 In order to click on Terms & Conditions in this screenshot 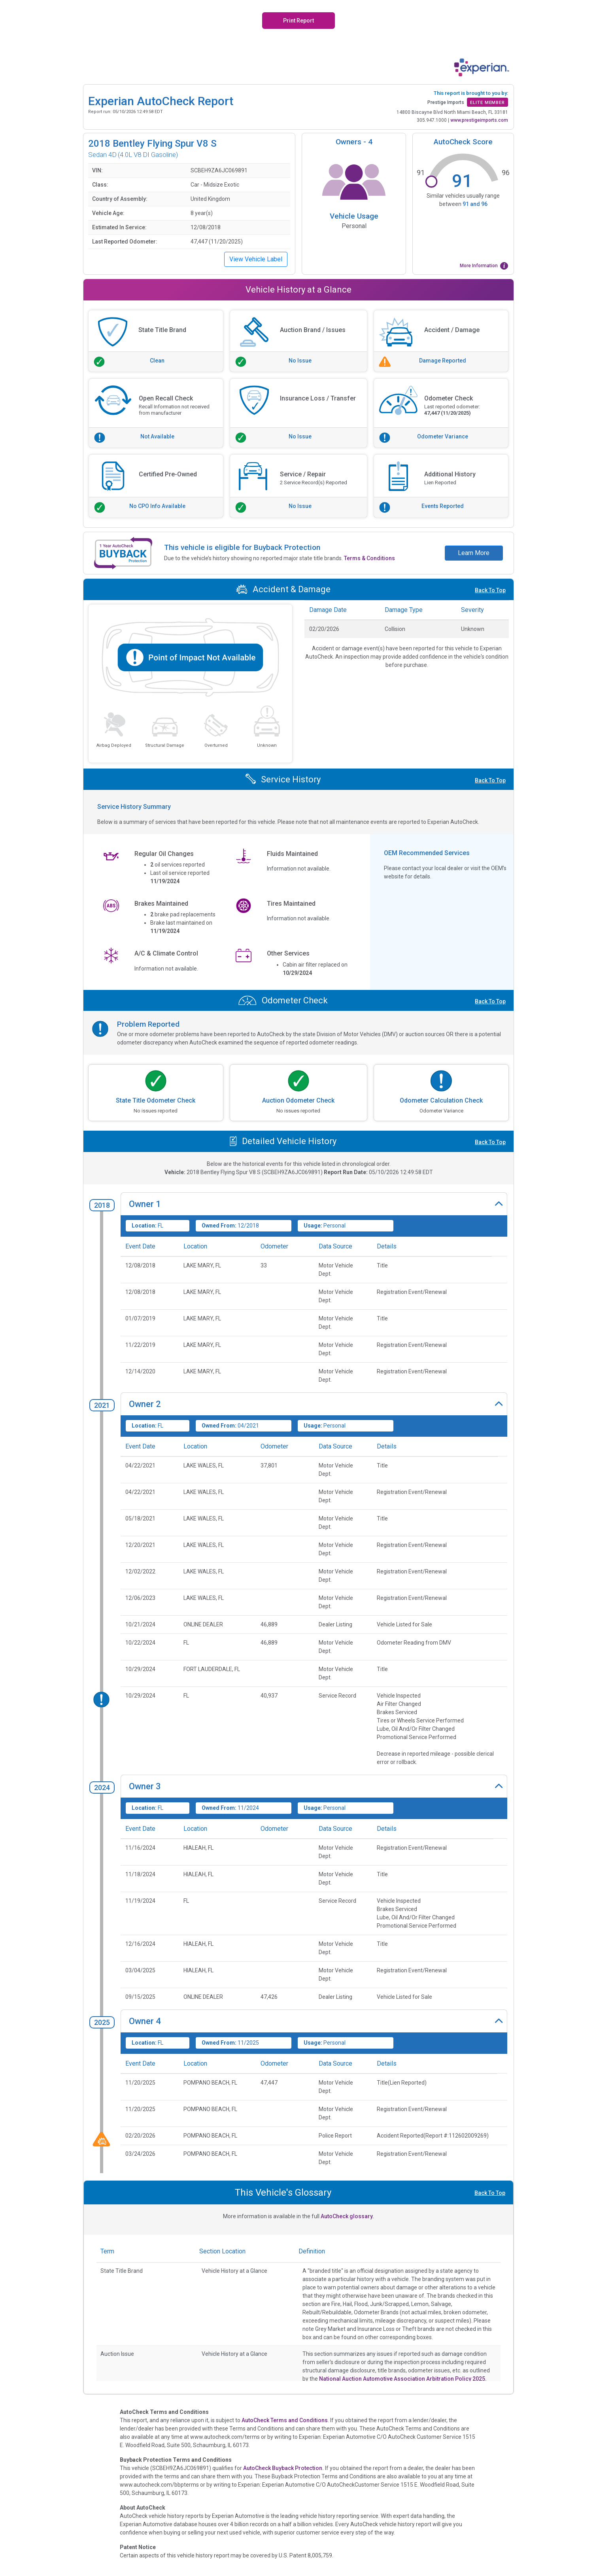, I will do `click(369, 558)`.